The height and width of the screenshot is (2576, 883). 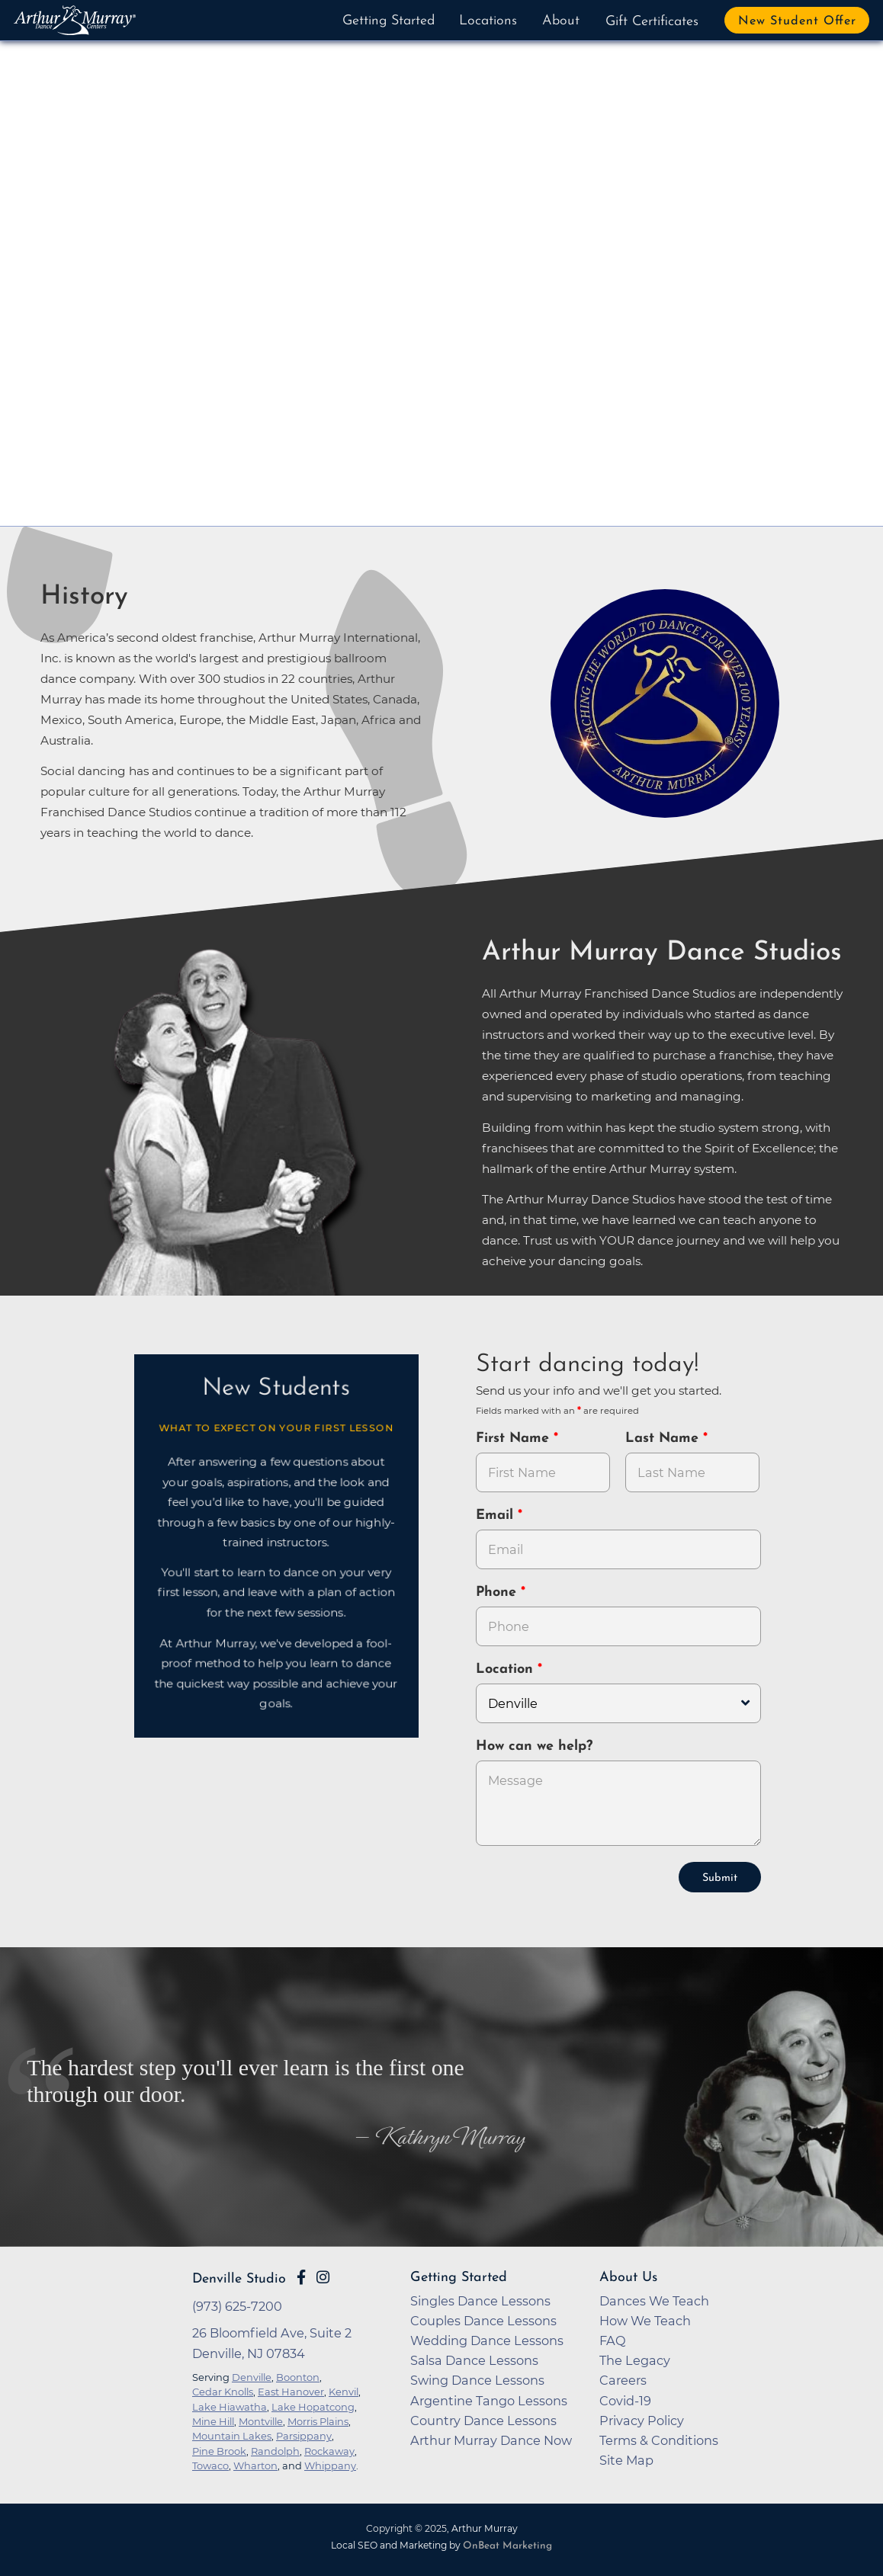 I want to click on OnBeat Marketing, so click(x=507, y=2544).